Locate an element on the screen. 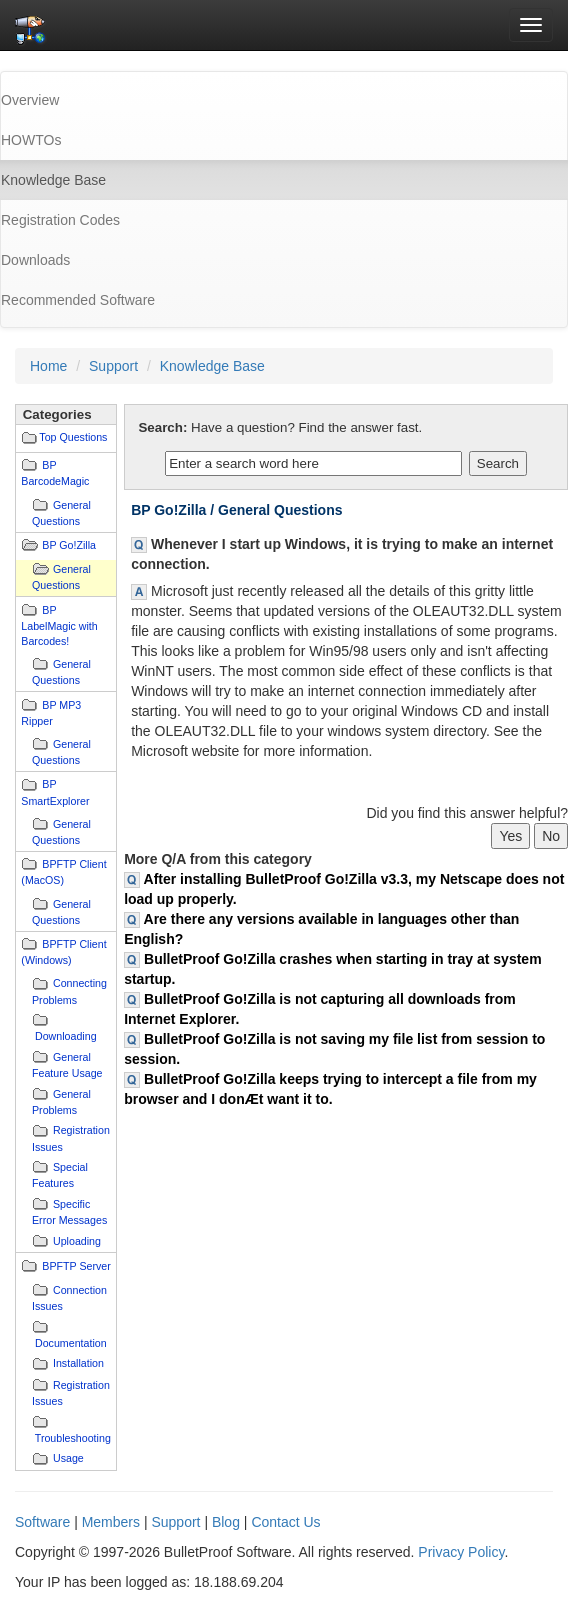 This screenshot has height=1622, width=568. Blog is located at coordinates (226, 1522).